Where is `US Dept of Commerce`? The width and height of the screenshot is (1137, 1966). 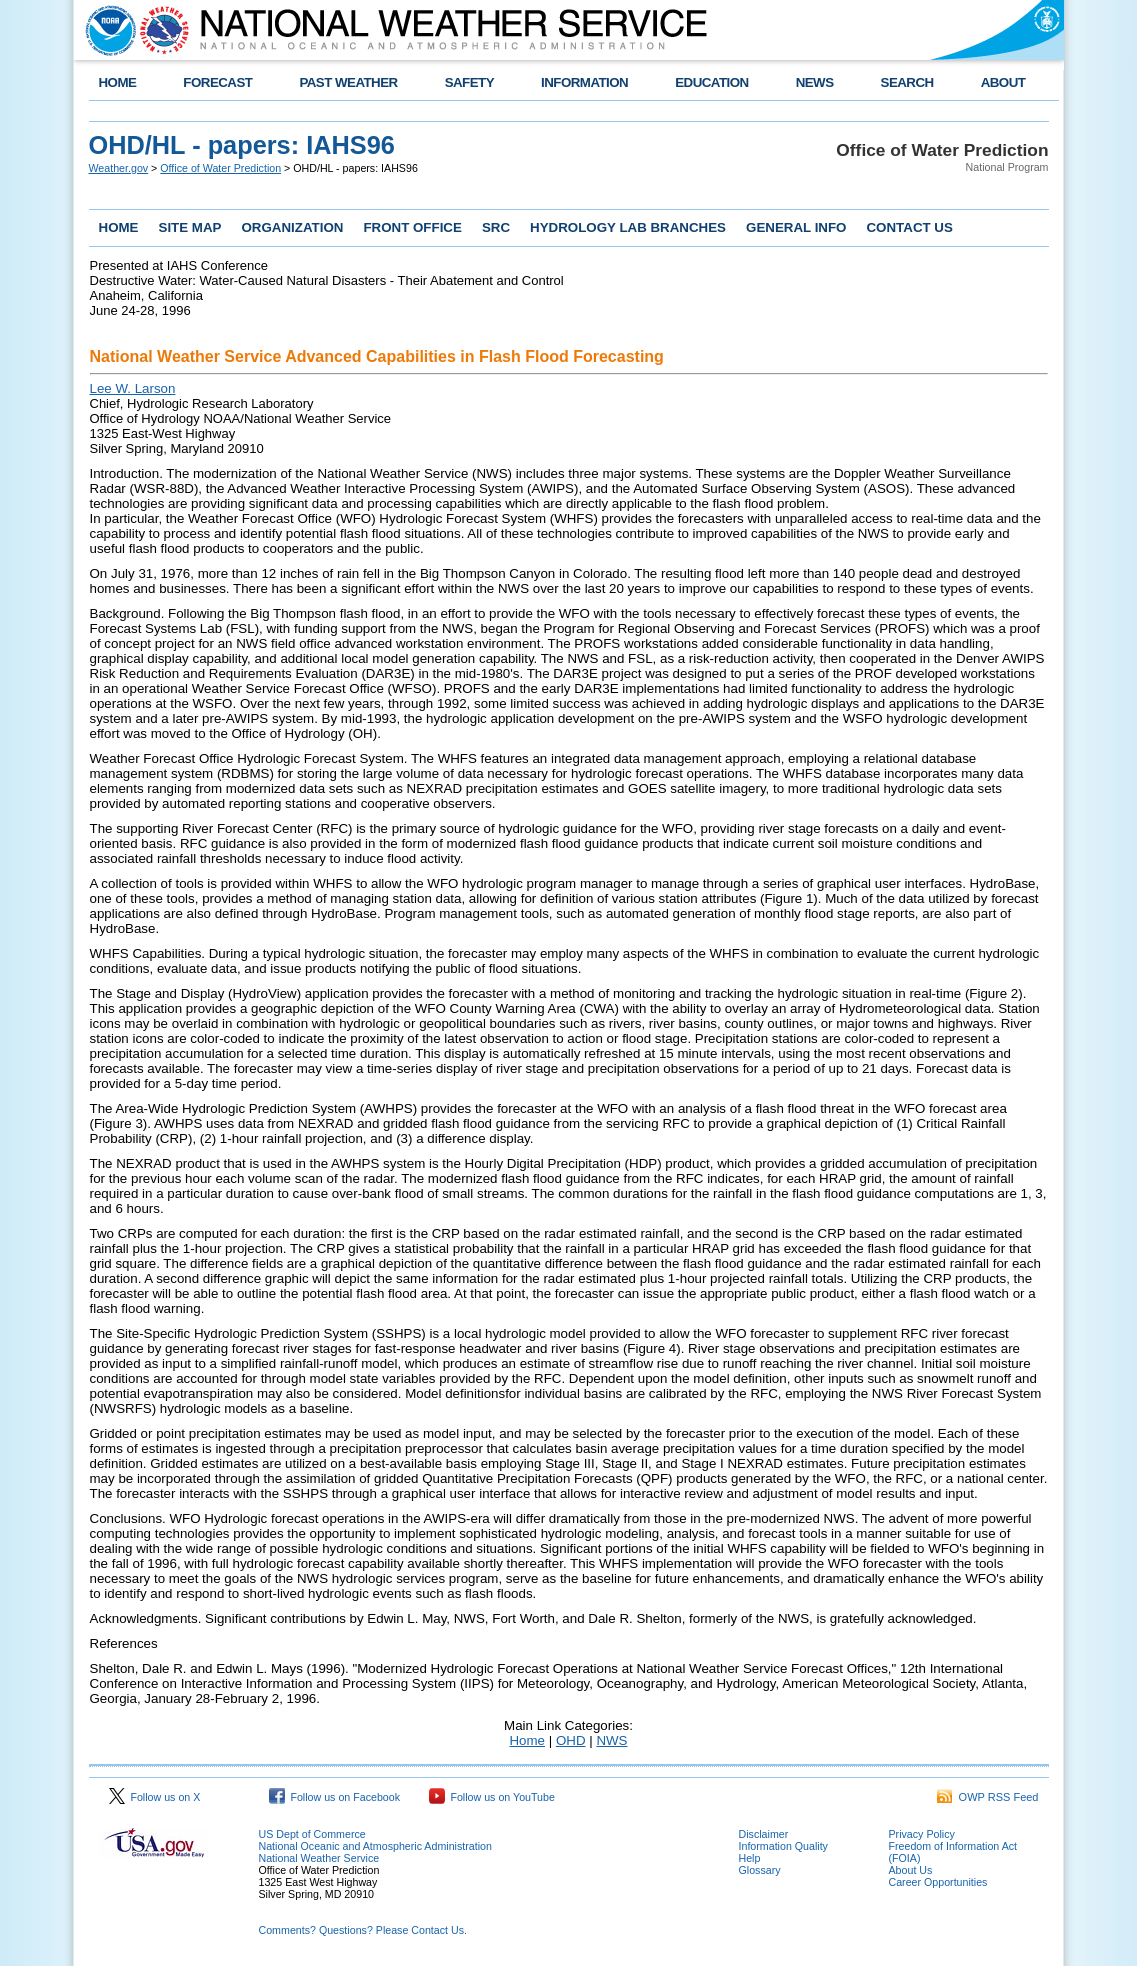 US Dept of Commerce is located at coordinates (312, 1834).